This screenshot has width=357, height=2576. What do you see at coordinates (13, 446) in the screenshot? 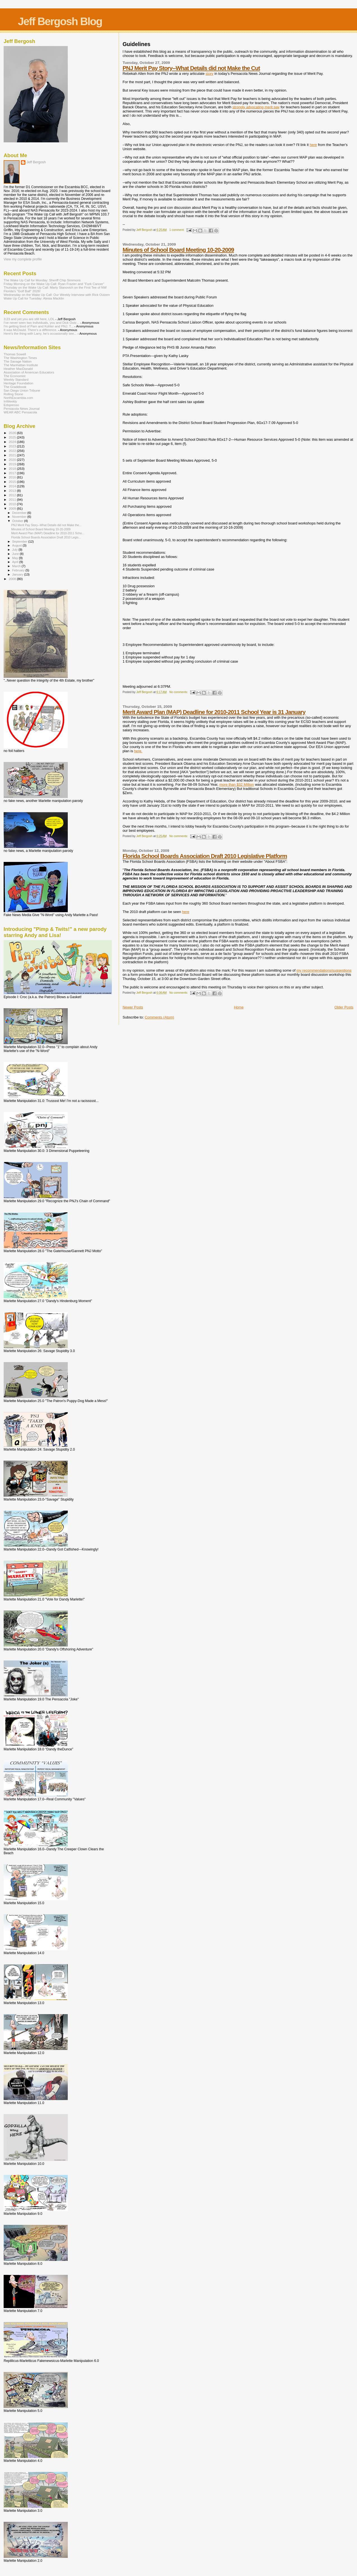
I see `2023` at bounding box center [13, 446].